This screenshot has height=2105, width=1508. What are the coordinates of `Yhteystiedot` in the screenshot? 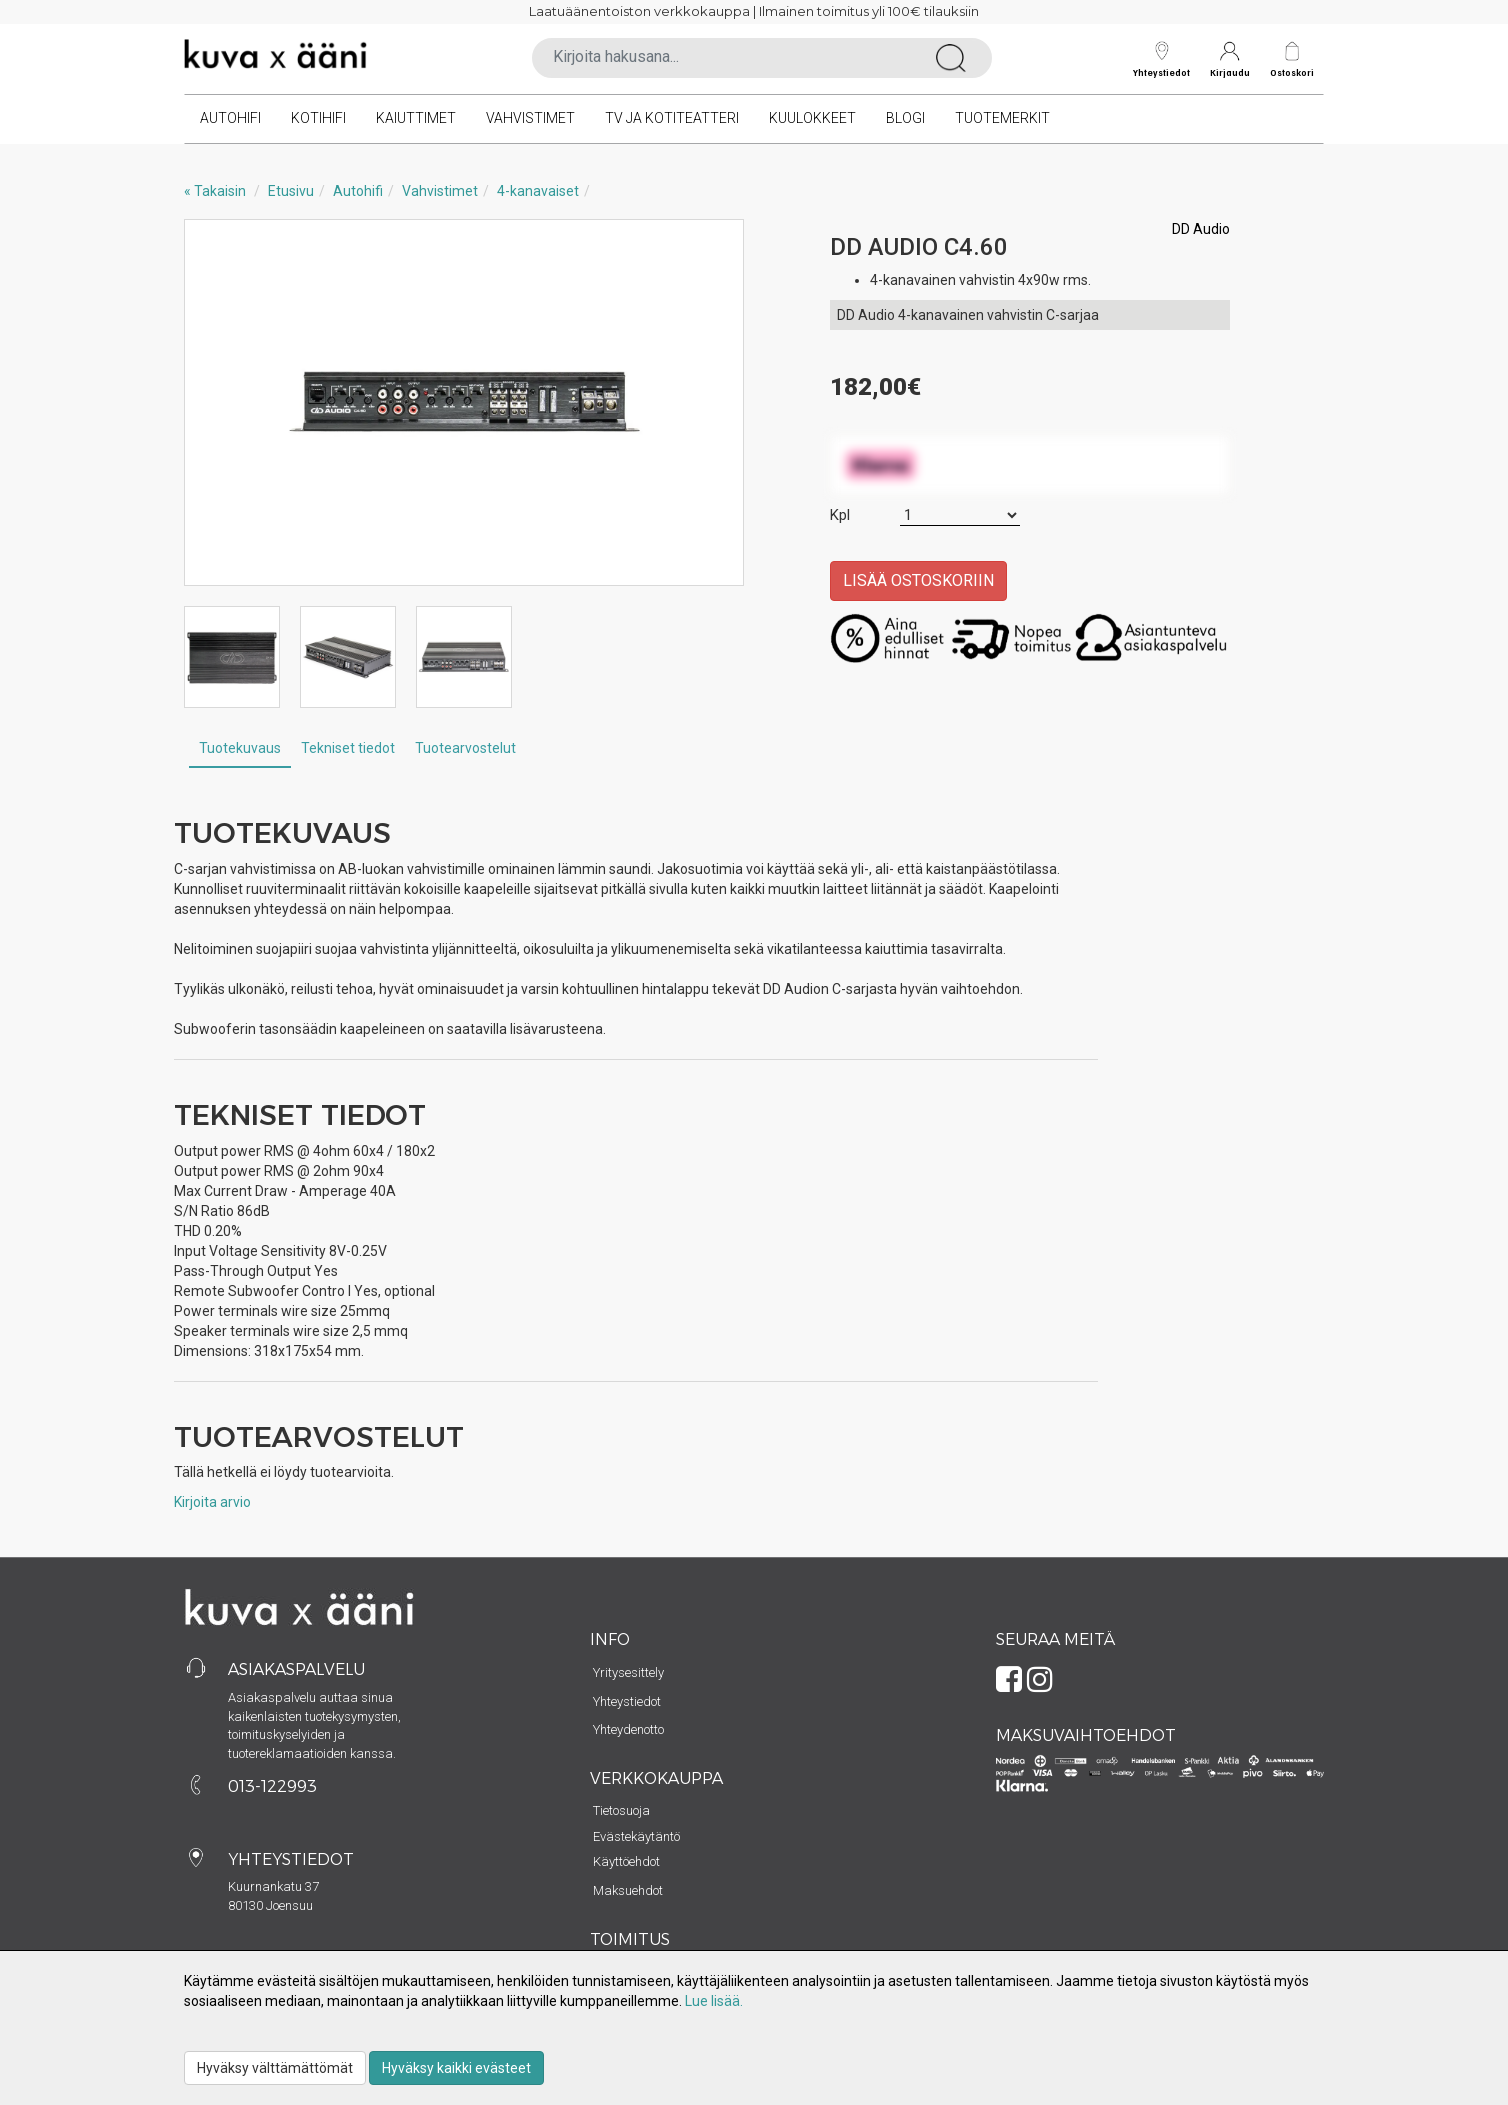 It's located at (1161, 59).